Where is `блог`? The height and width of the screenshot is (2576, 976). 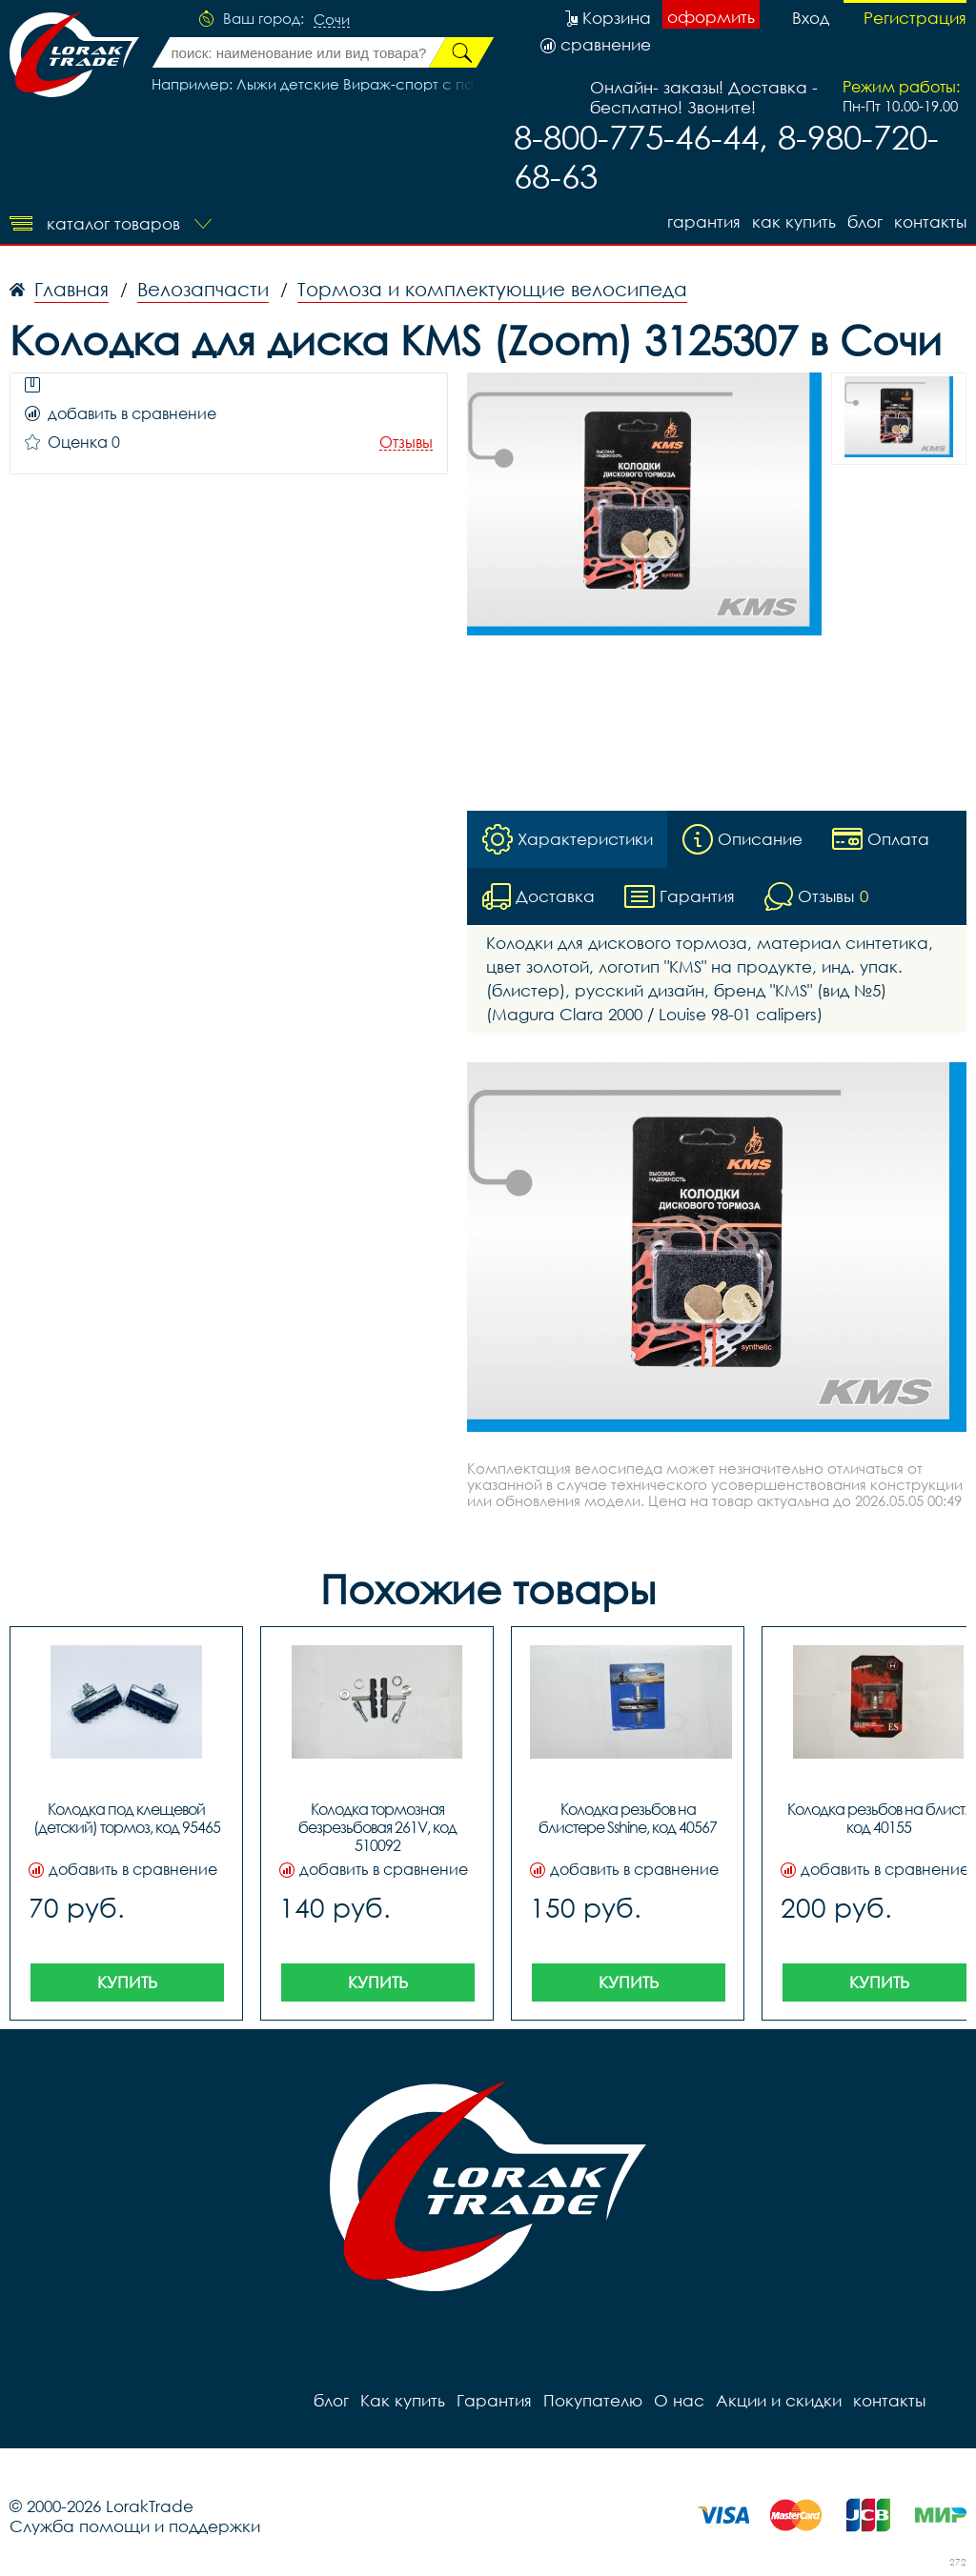
блог is located at coordinates (865, 221).